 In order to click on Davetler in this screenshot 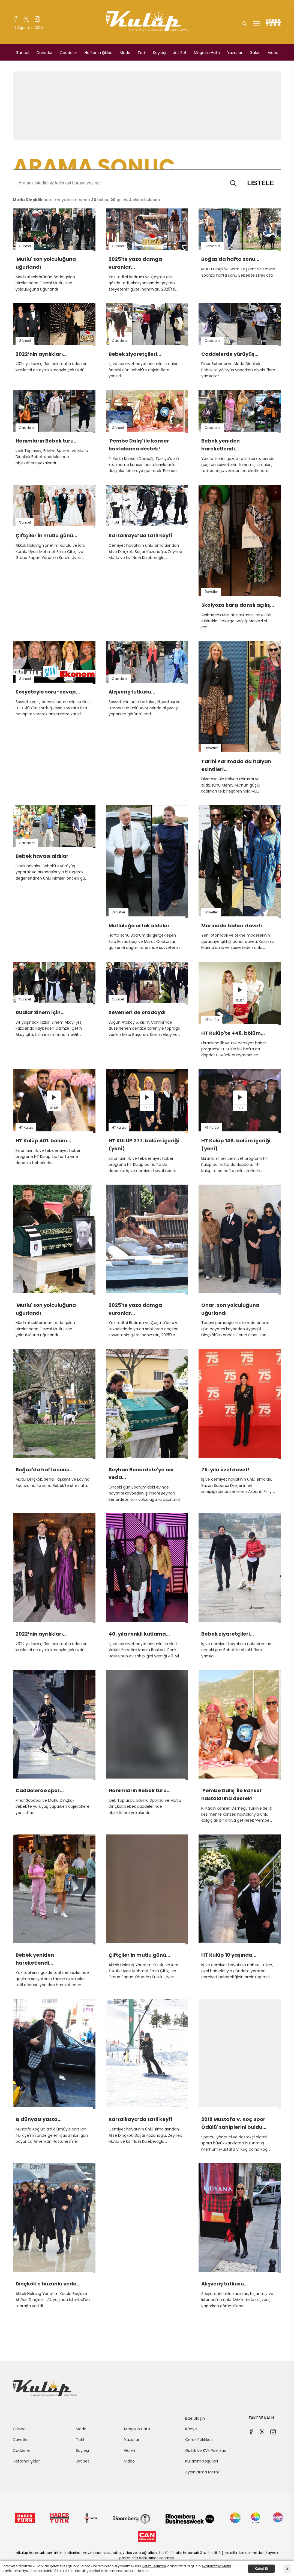, I will do `click(45, 52)`.